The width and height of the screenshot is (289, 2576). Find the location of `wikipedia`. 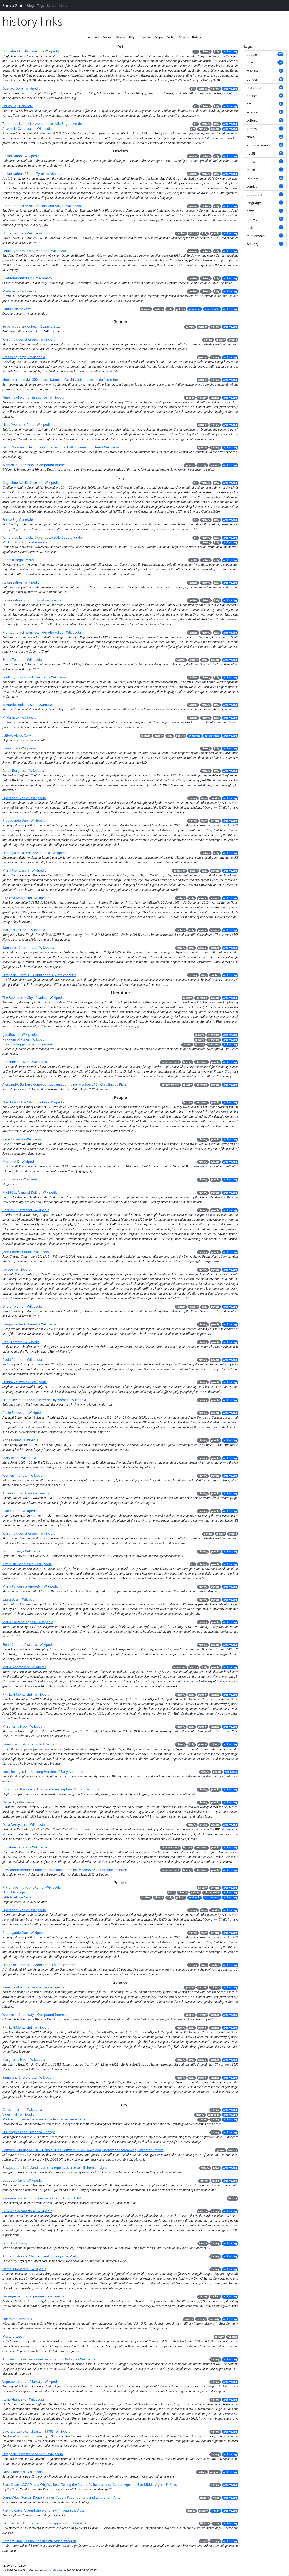

wikipedia is located at coordinates (194, 309).